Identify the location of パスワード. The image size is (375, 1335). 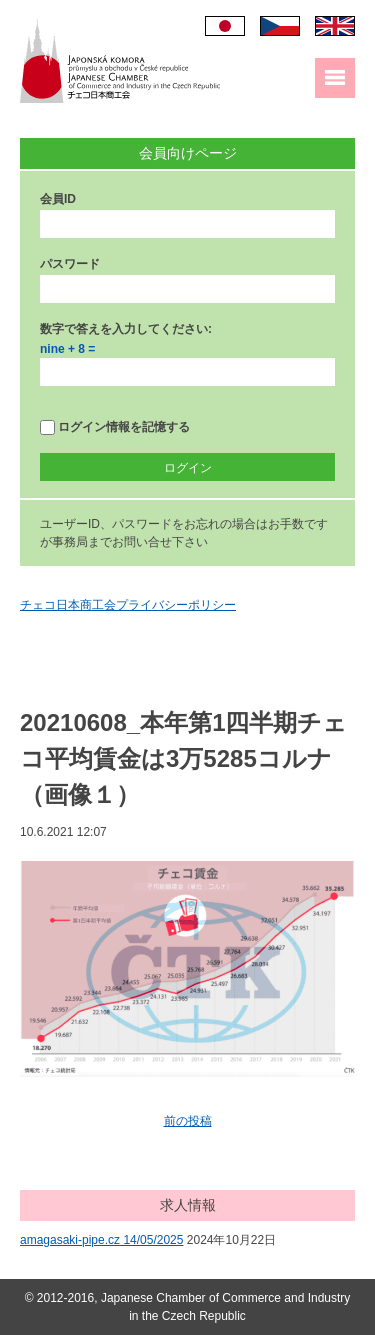
(70, 264).